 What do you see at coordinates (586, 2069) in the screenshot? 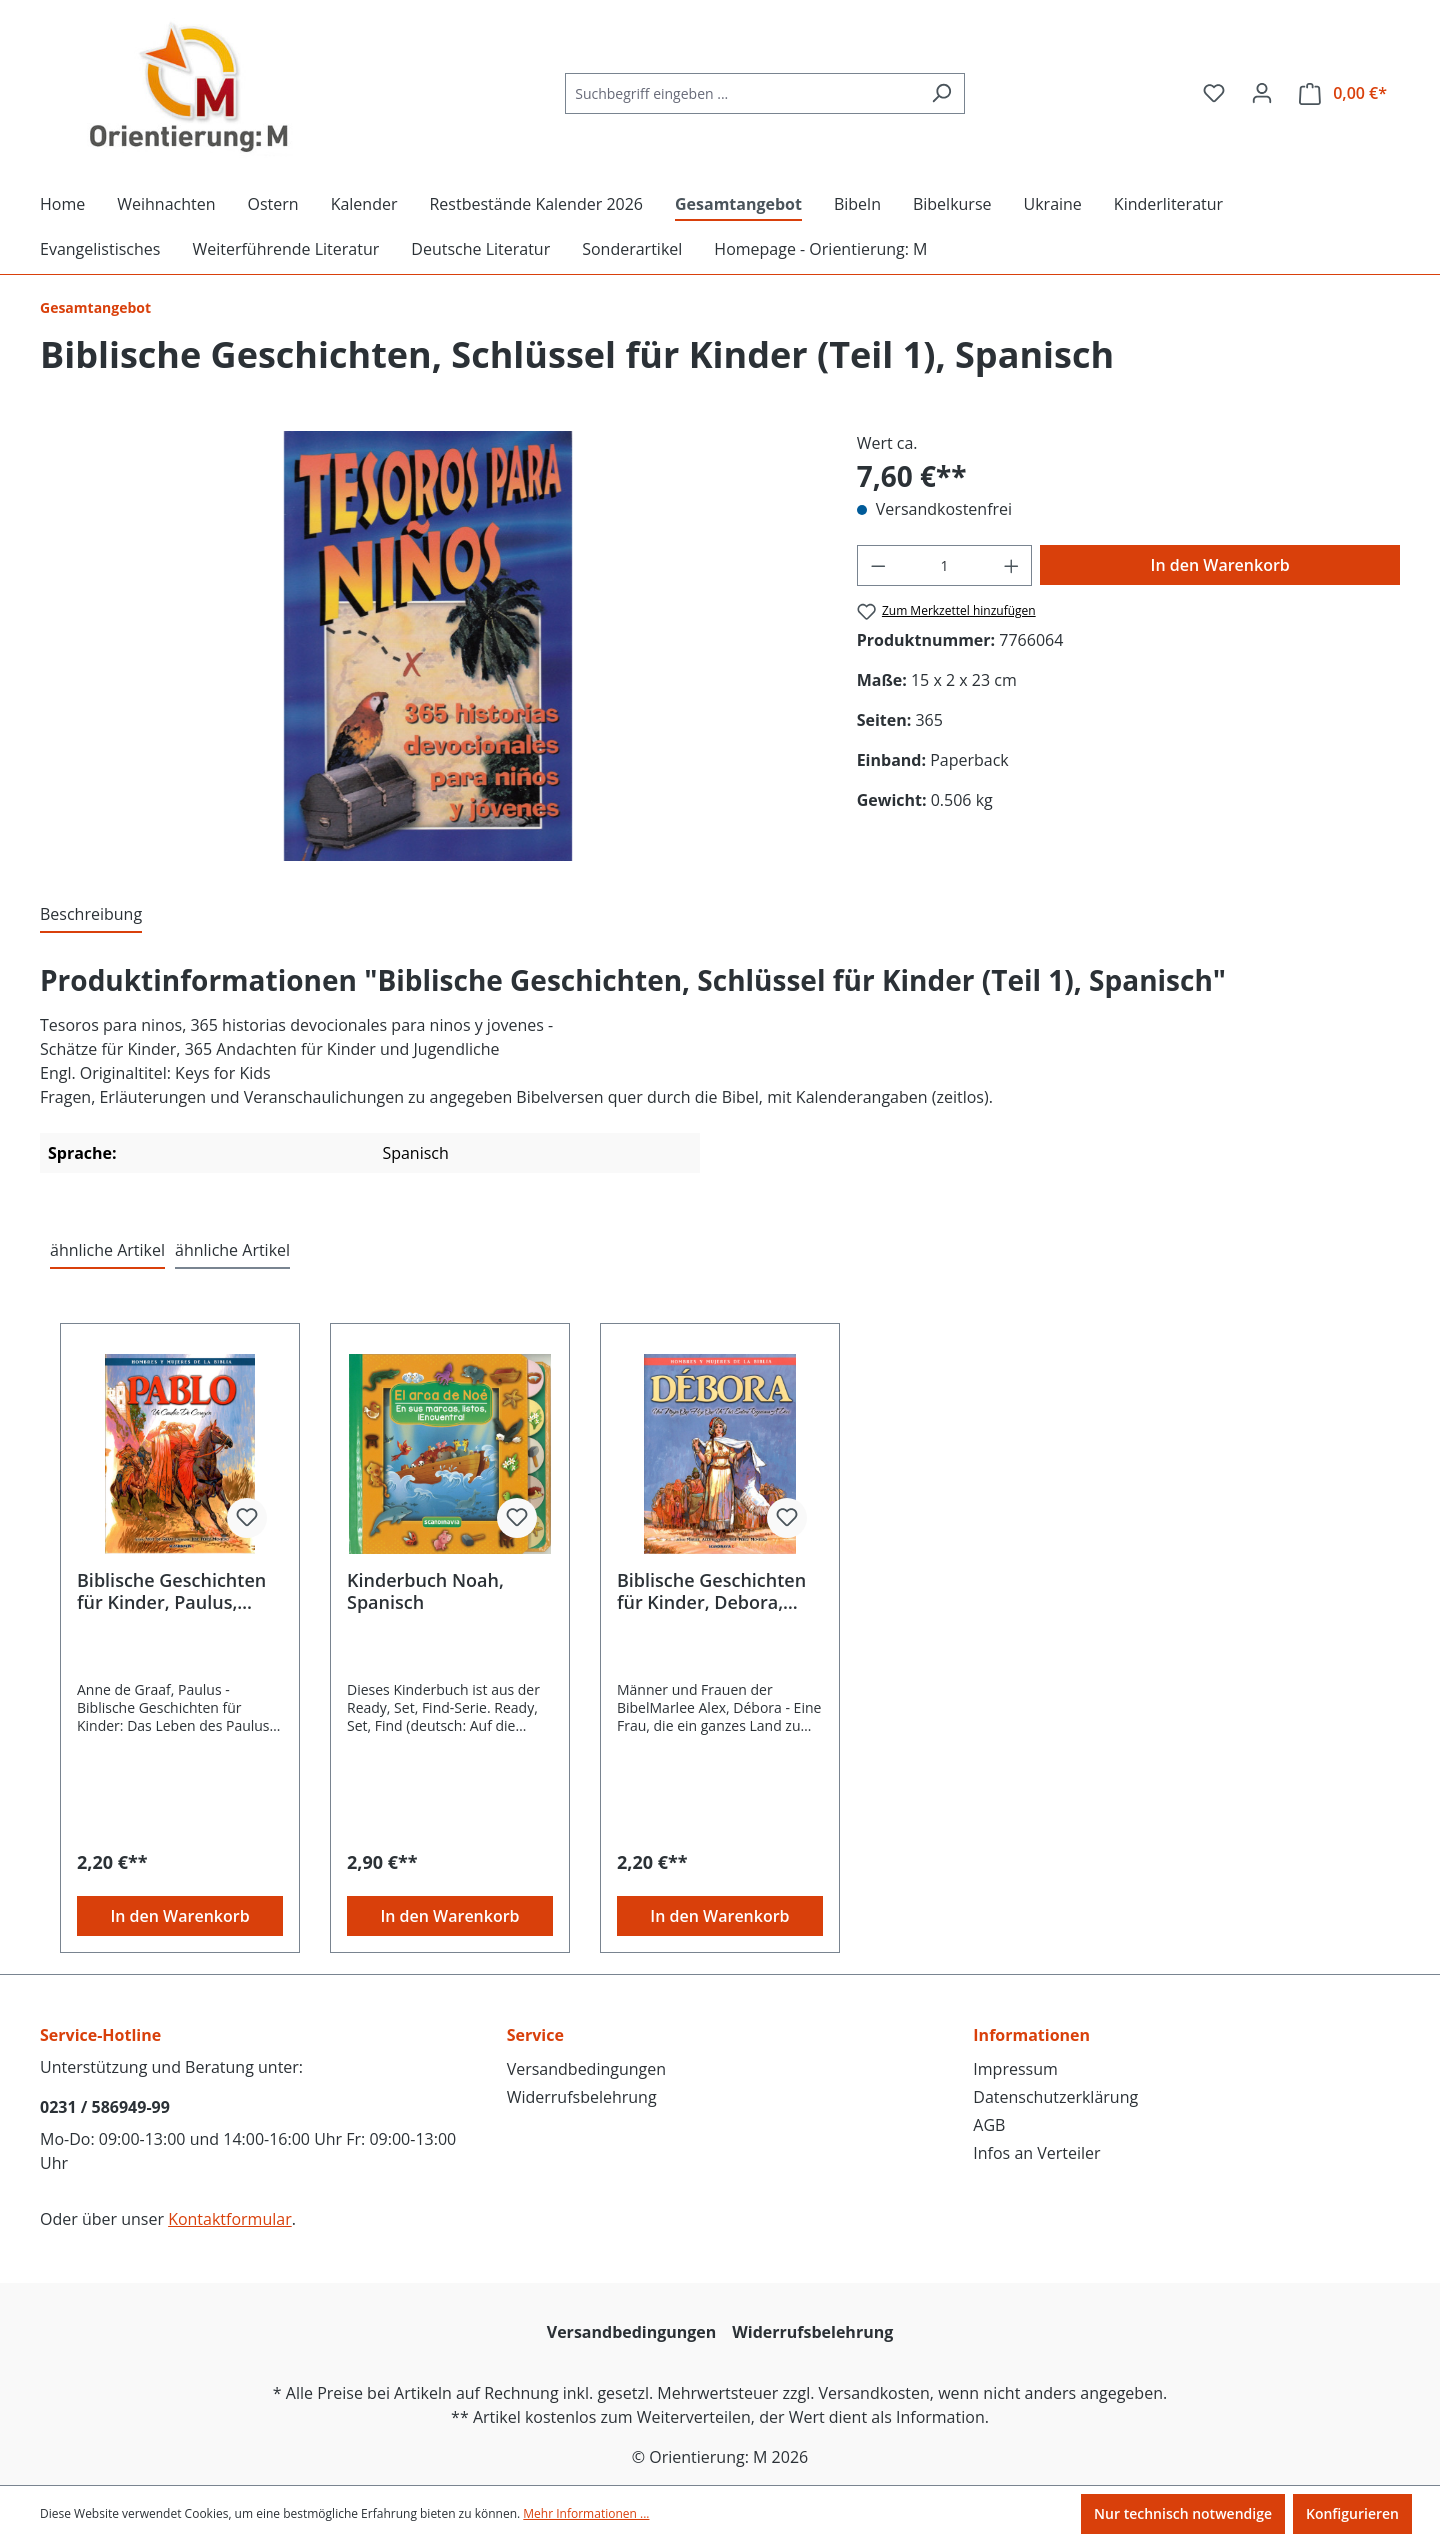
I see `Versandbedingungen` at bounding box center [586, 2069].